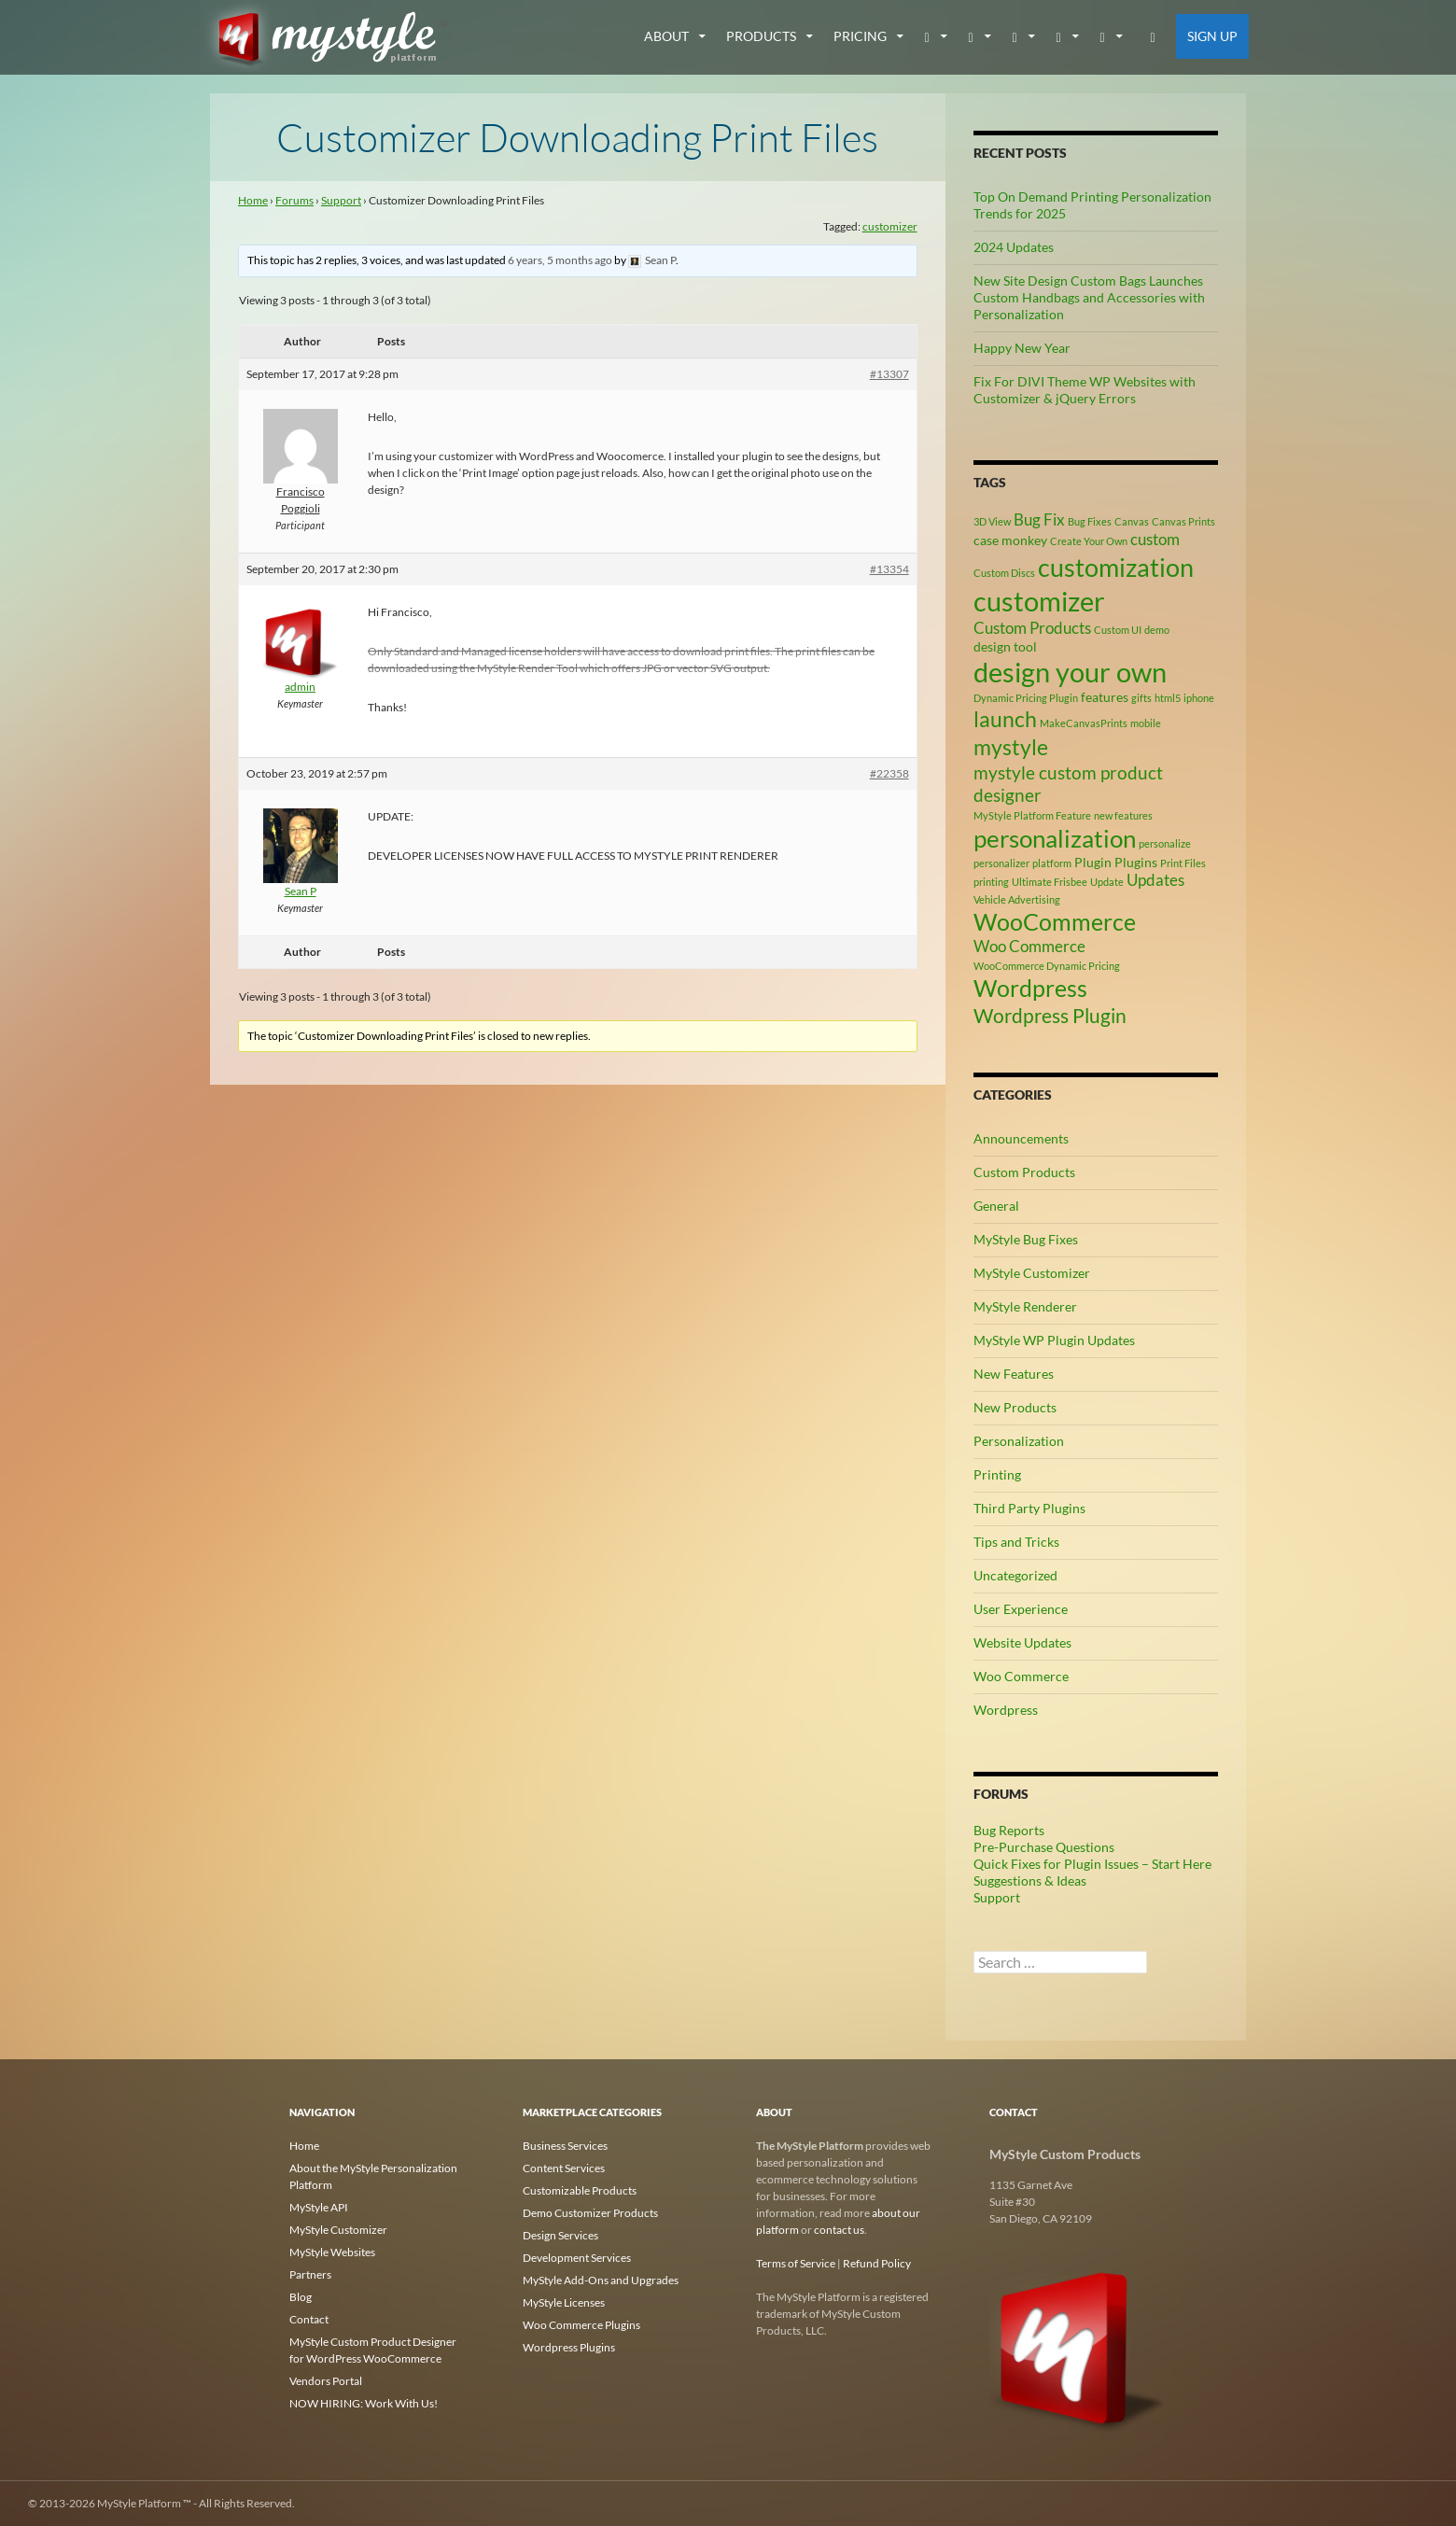 Image resolution: width=1456 pixels, height=2526 pixels. Describe the element at coordinates (564, 2302) in the screenshot. I see `MyStyle Licenses` at that location.